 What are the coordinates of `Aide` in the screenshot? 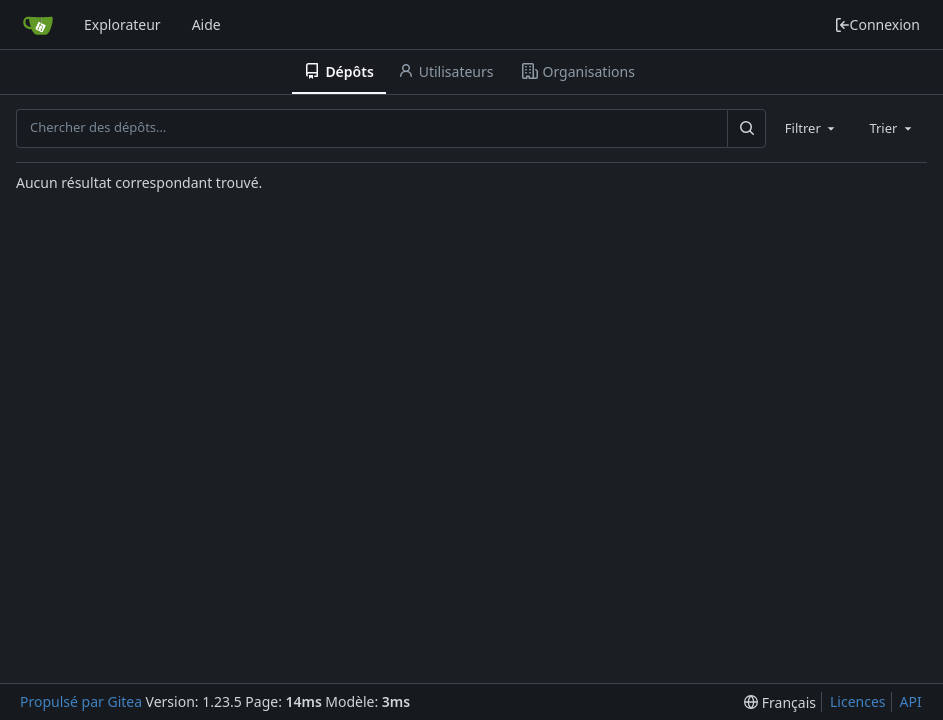 It's located at (206, 24).